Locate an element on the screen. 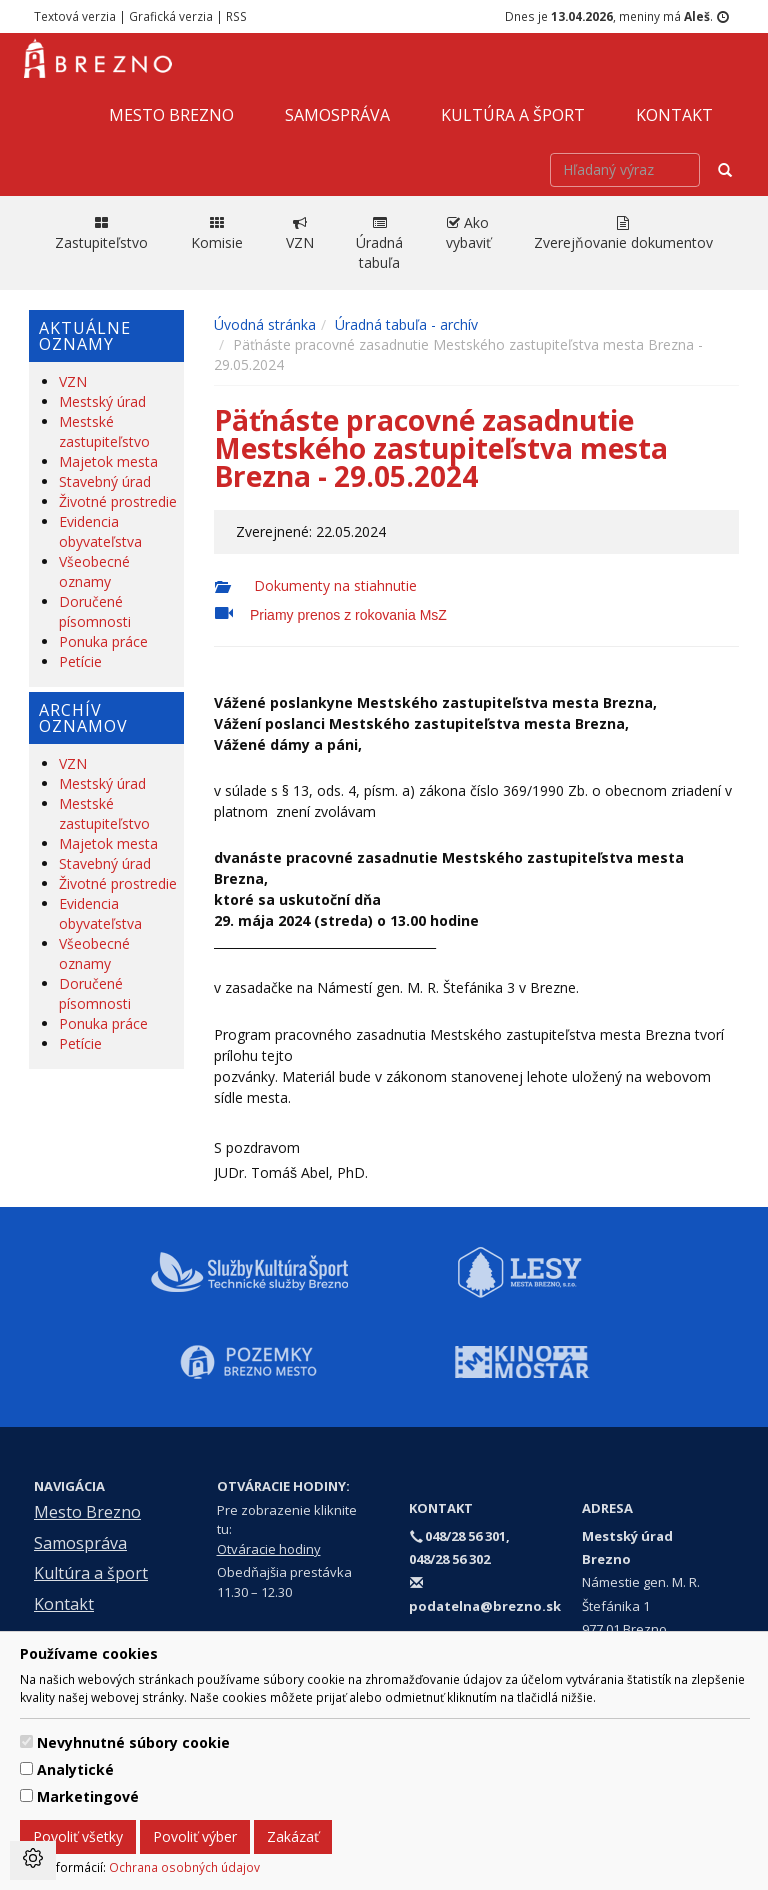 The height and width of the screenshot is (1890, 768). Nevyhnutné súbory cookie is located at coordinates (133, 1742).